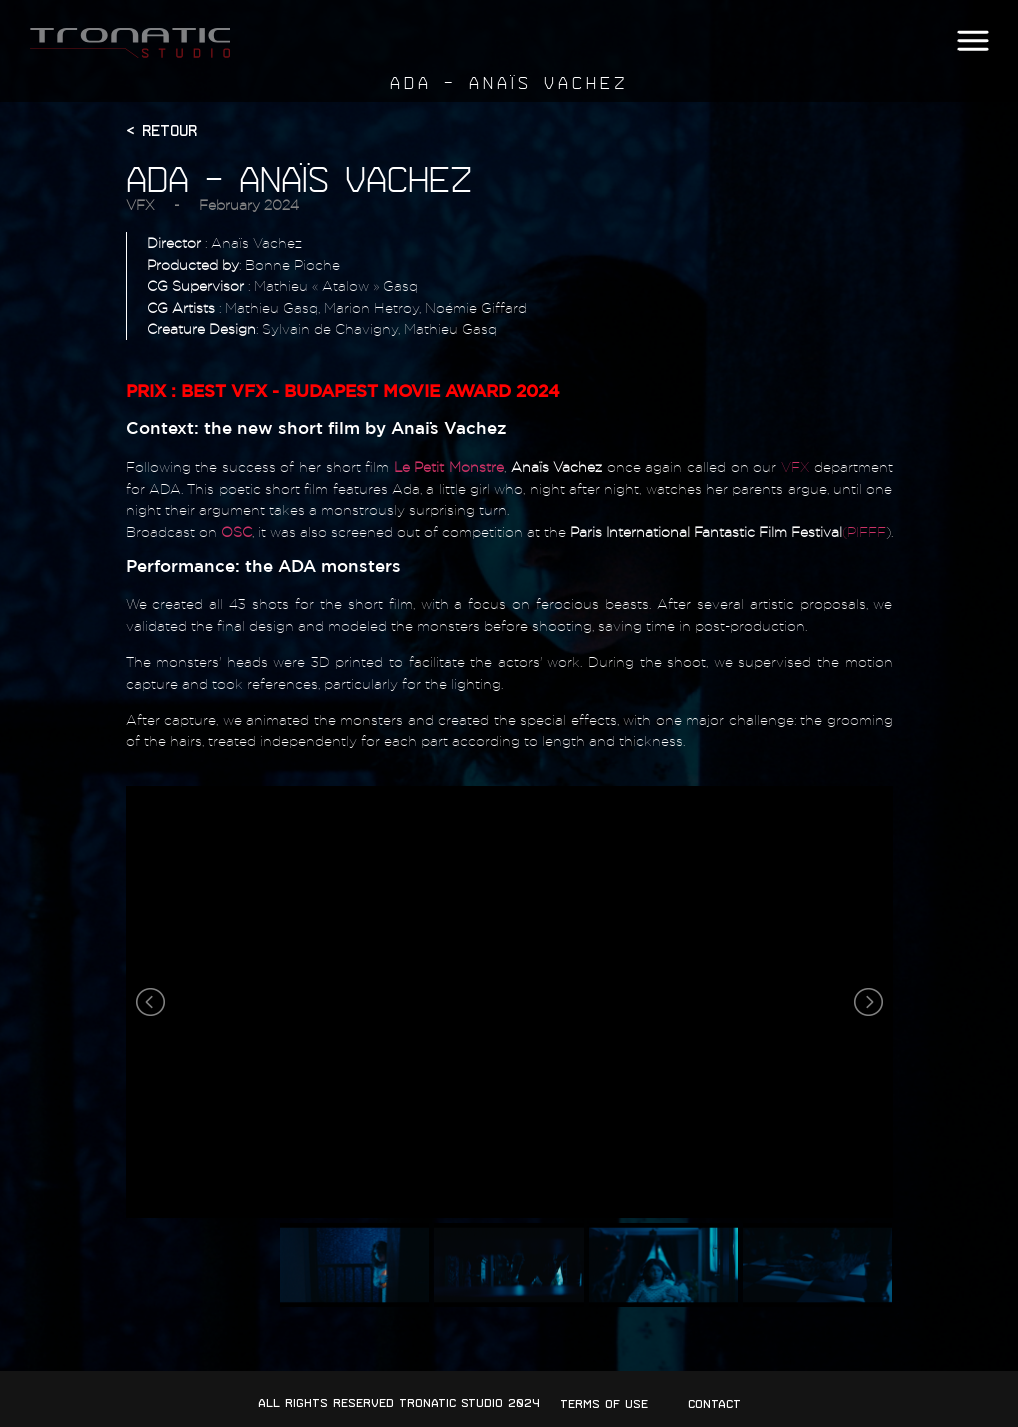 The width and height of the screenshot is (1018, 1427). I want to click on Terms of use, so click(604, 1404).